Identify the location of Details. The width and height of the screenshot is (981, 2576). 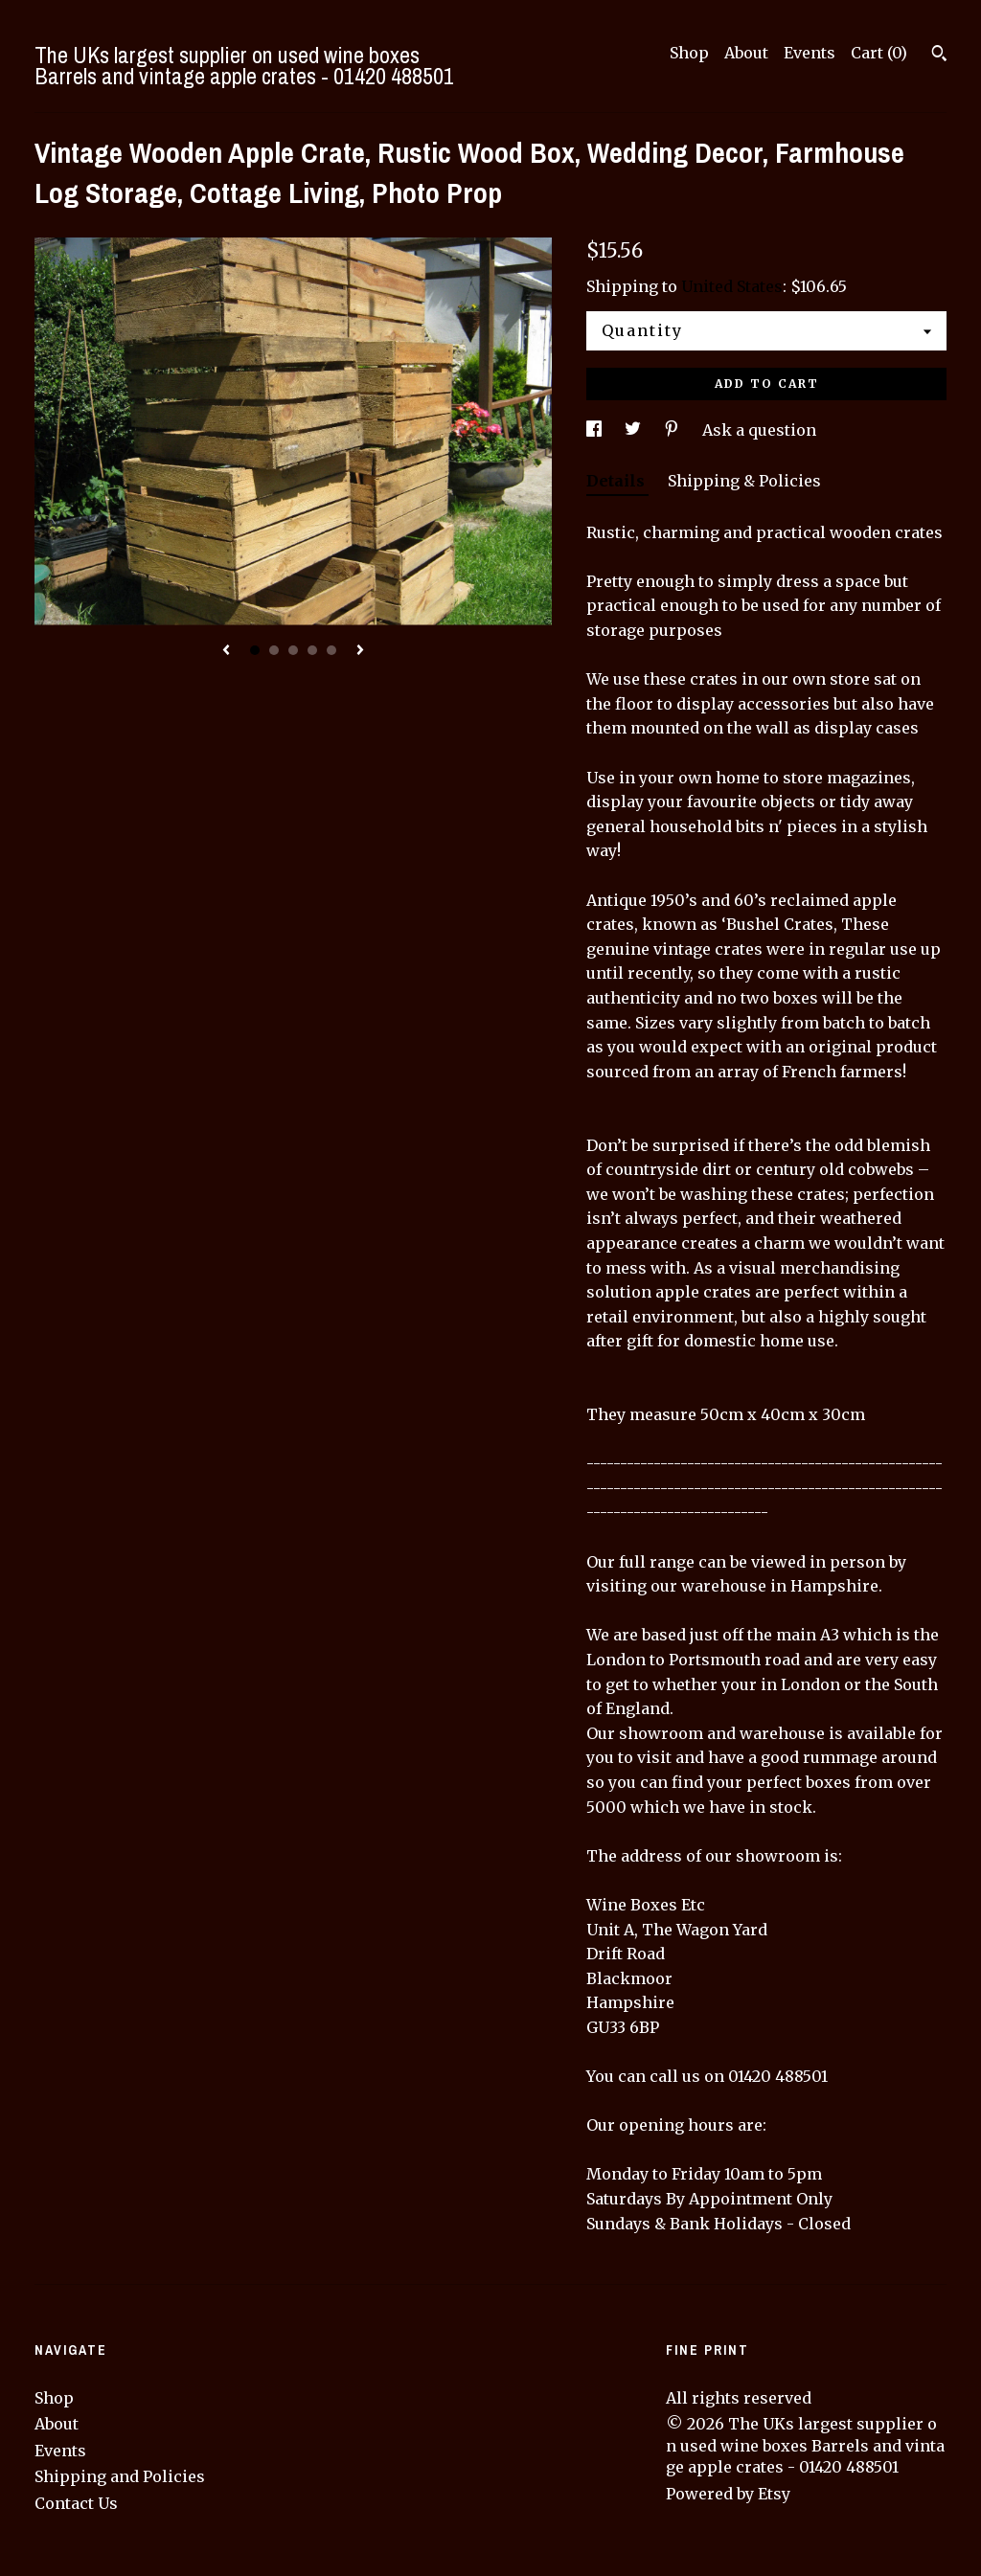
(617, 480).